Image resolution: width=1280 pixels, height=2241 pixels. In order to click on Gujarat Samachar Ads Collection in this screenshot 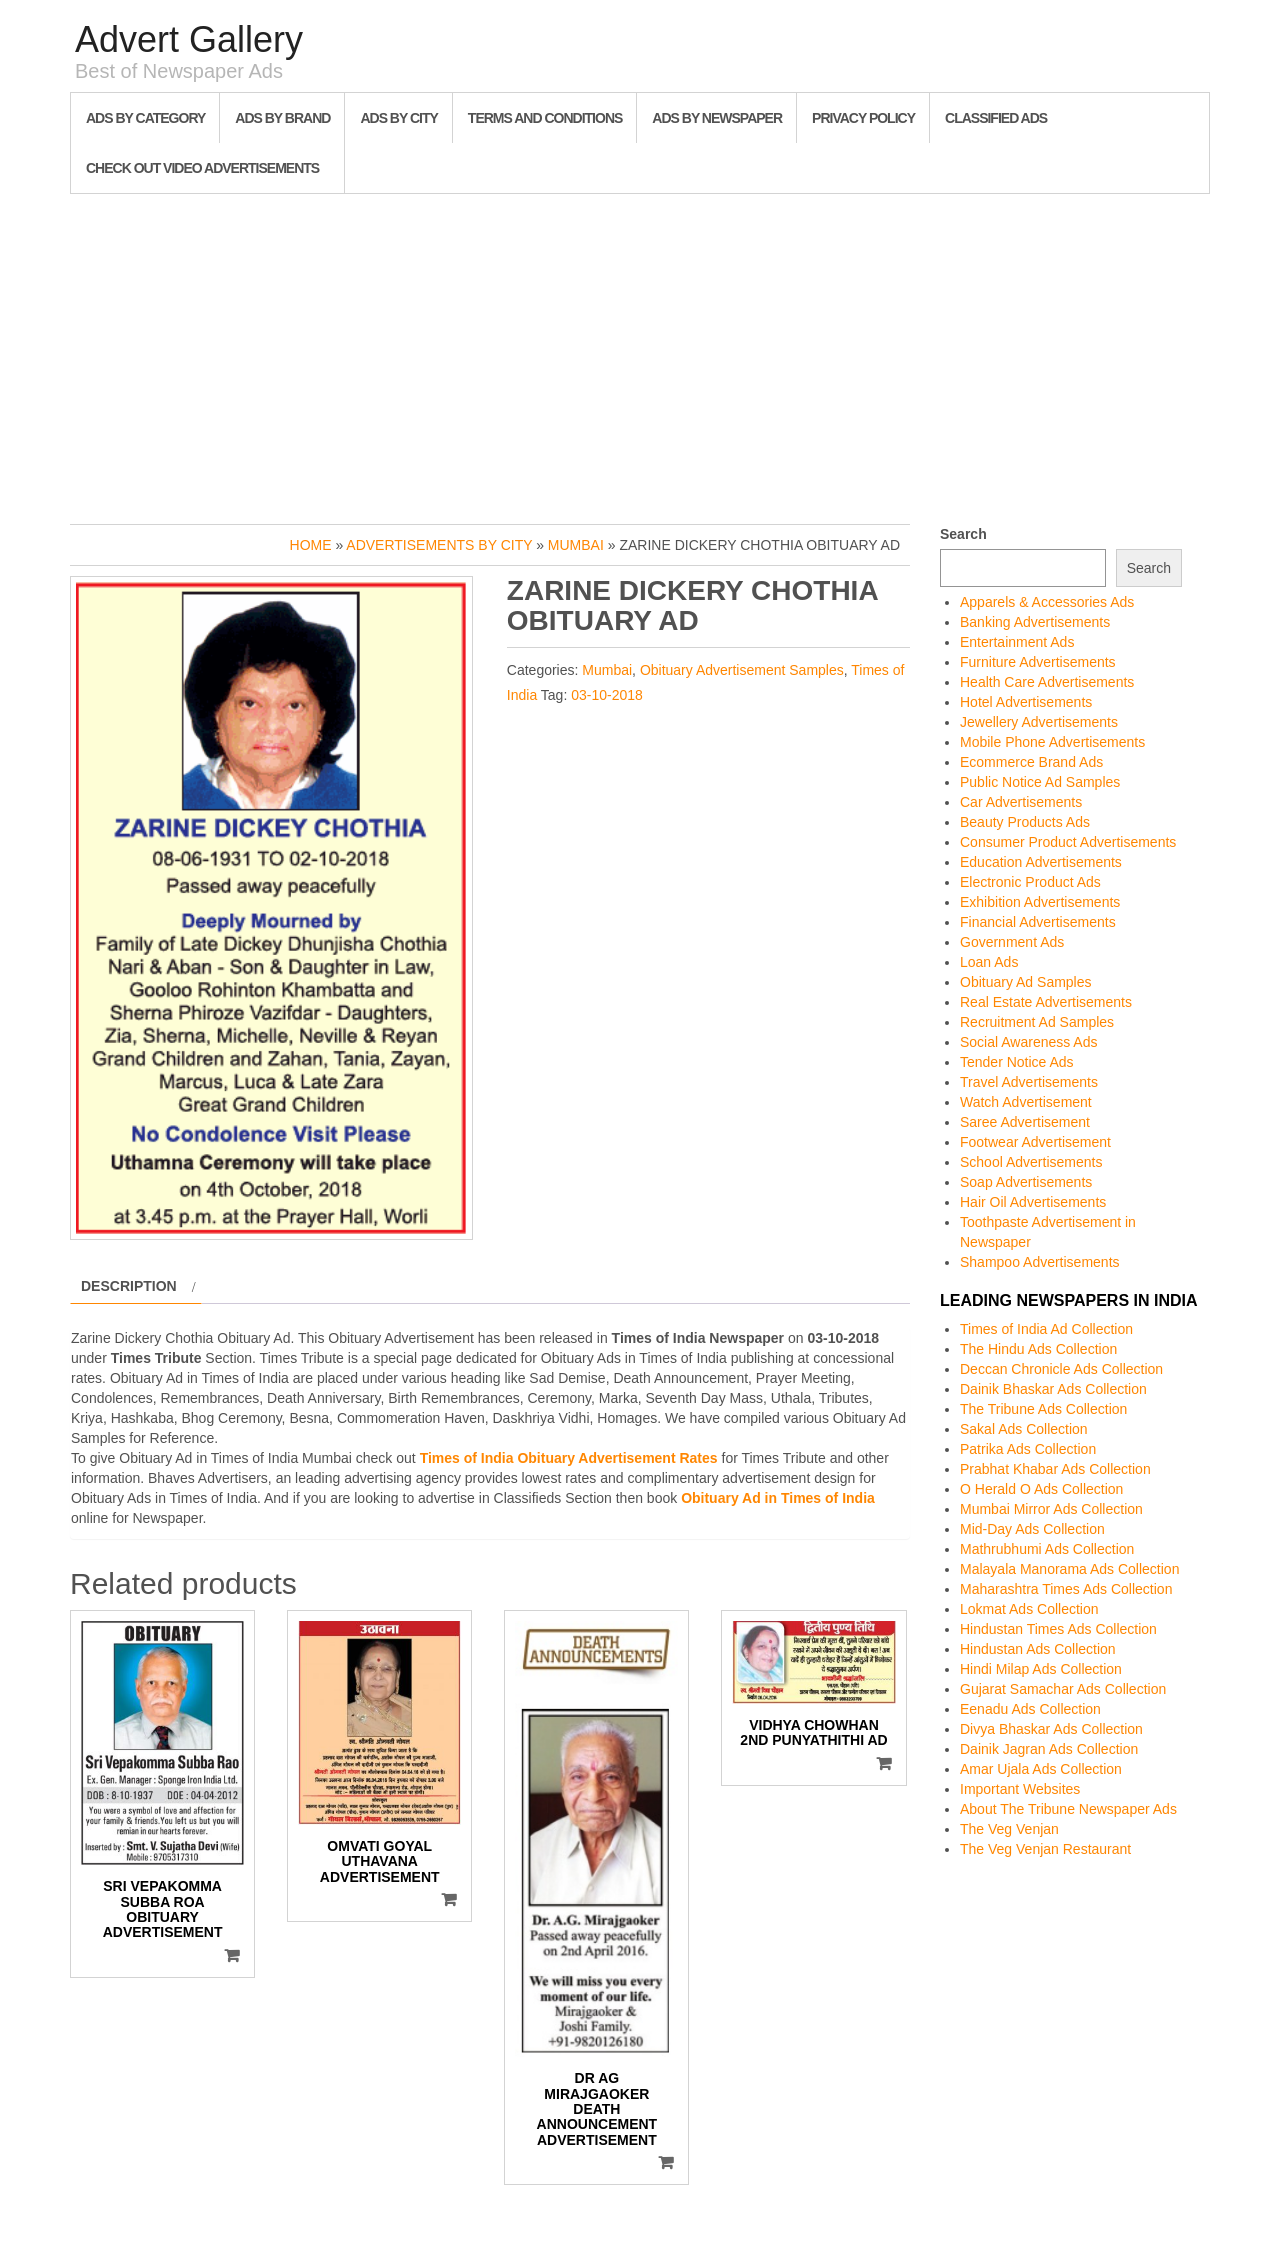, I will do `click(1063, 1689)`.